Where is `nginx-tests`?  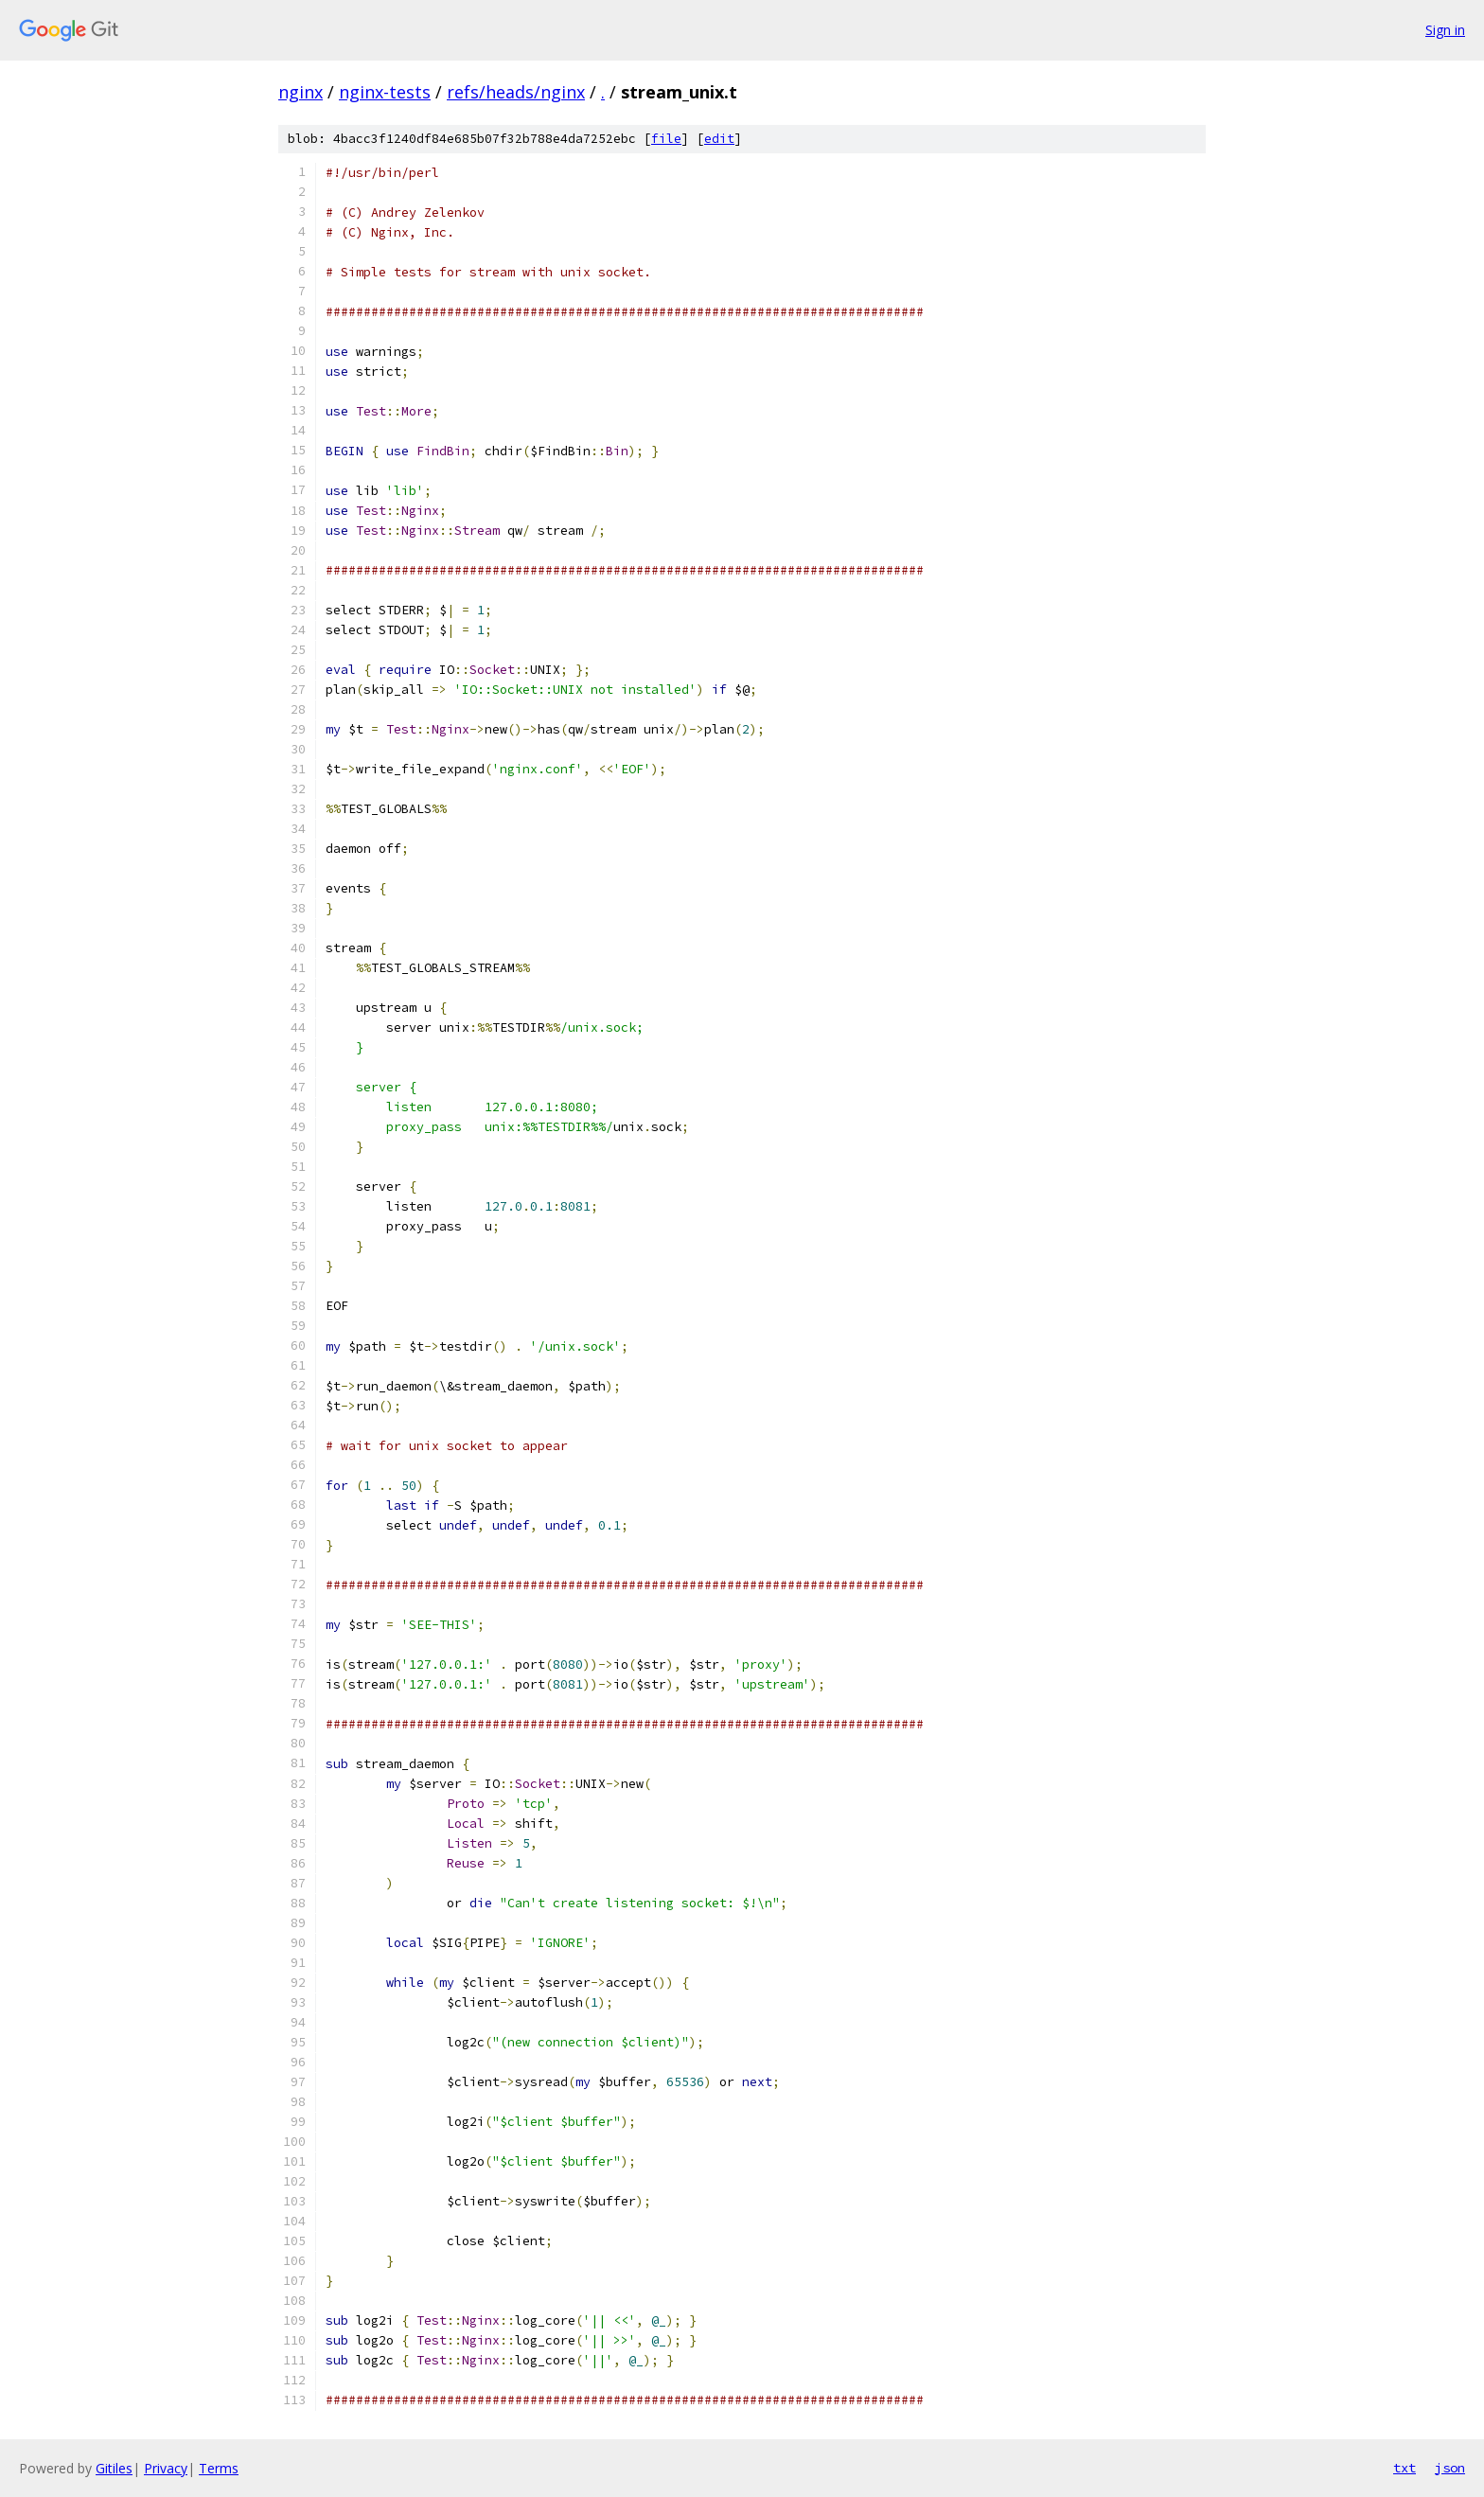
nginx-tests is located at coordinates (385, 91).